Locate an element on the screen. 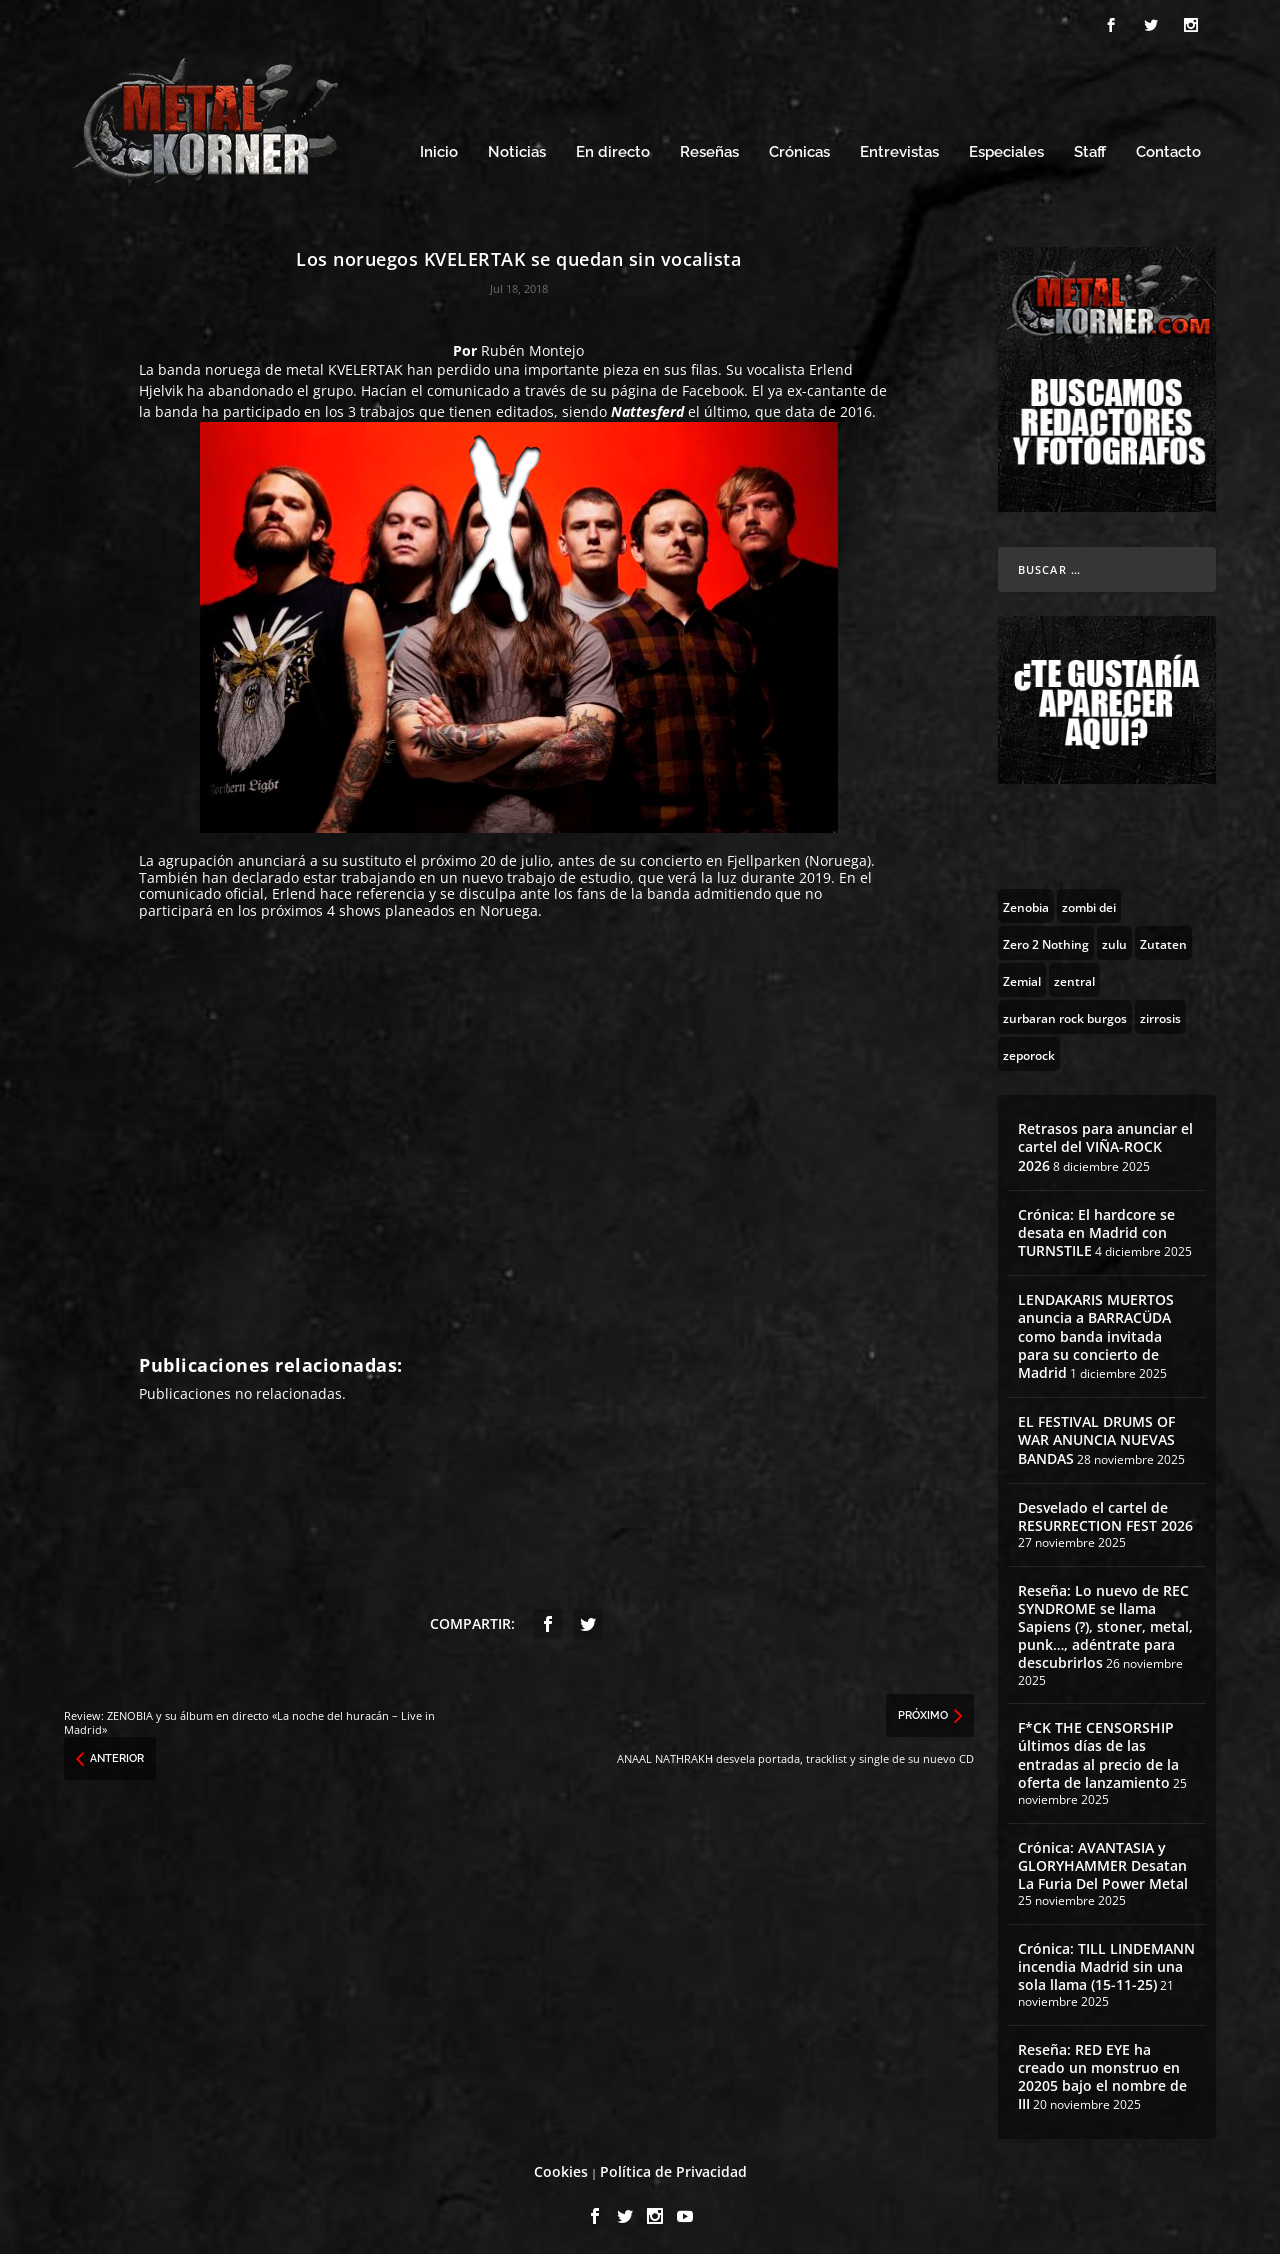 Image resolution: width=1280 pixels, height=2254 pixels. [Zenobia (10 topics)] is located at coordinates (1026, 900).